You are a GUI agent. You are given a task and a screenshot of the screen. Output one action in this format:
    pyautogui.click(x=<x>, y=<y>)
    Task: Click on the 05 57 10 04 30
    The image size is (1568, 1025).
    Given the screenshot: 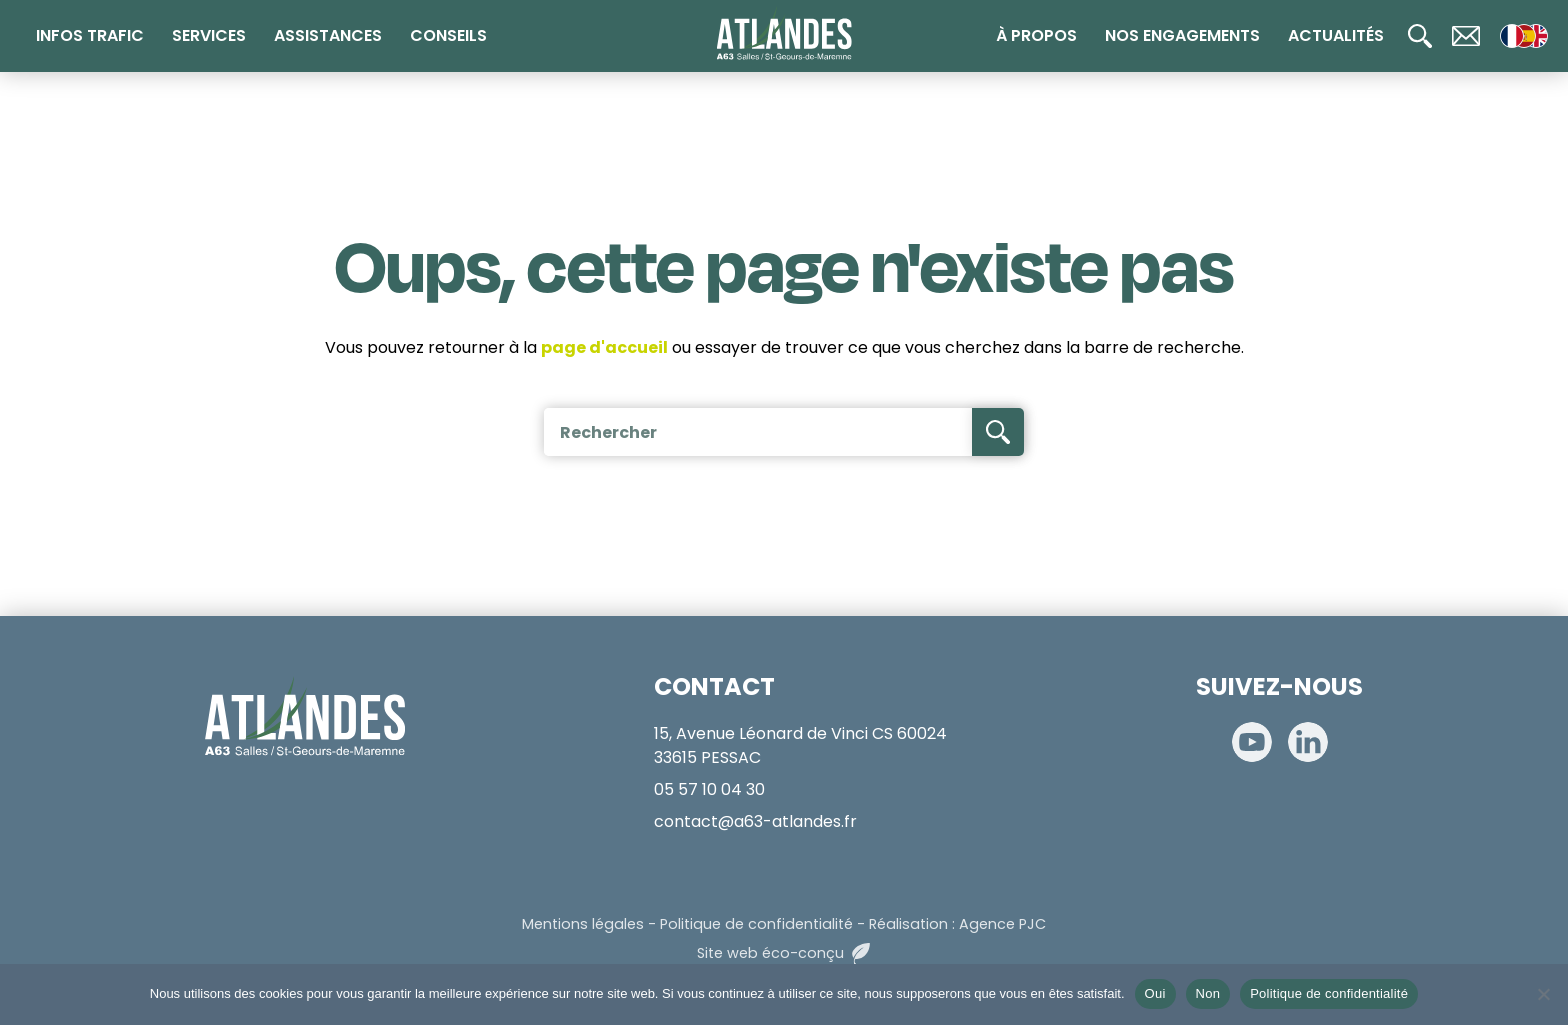 What is the action you would take?
    pyautogui.click(x=709, y=789)
    